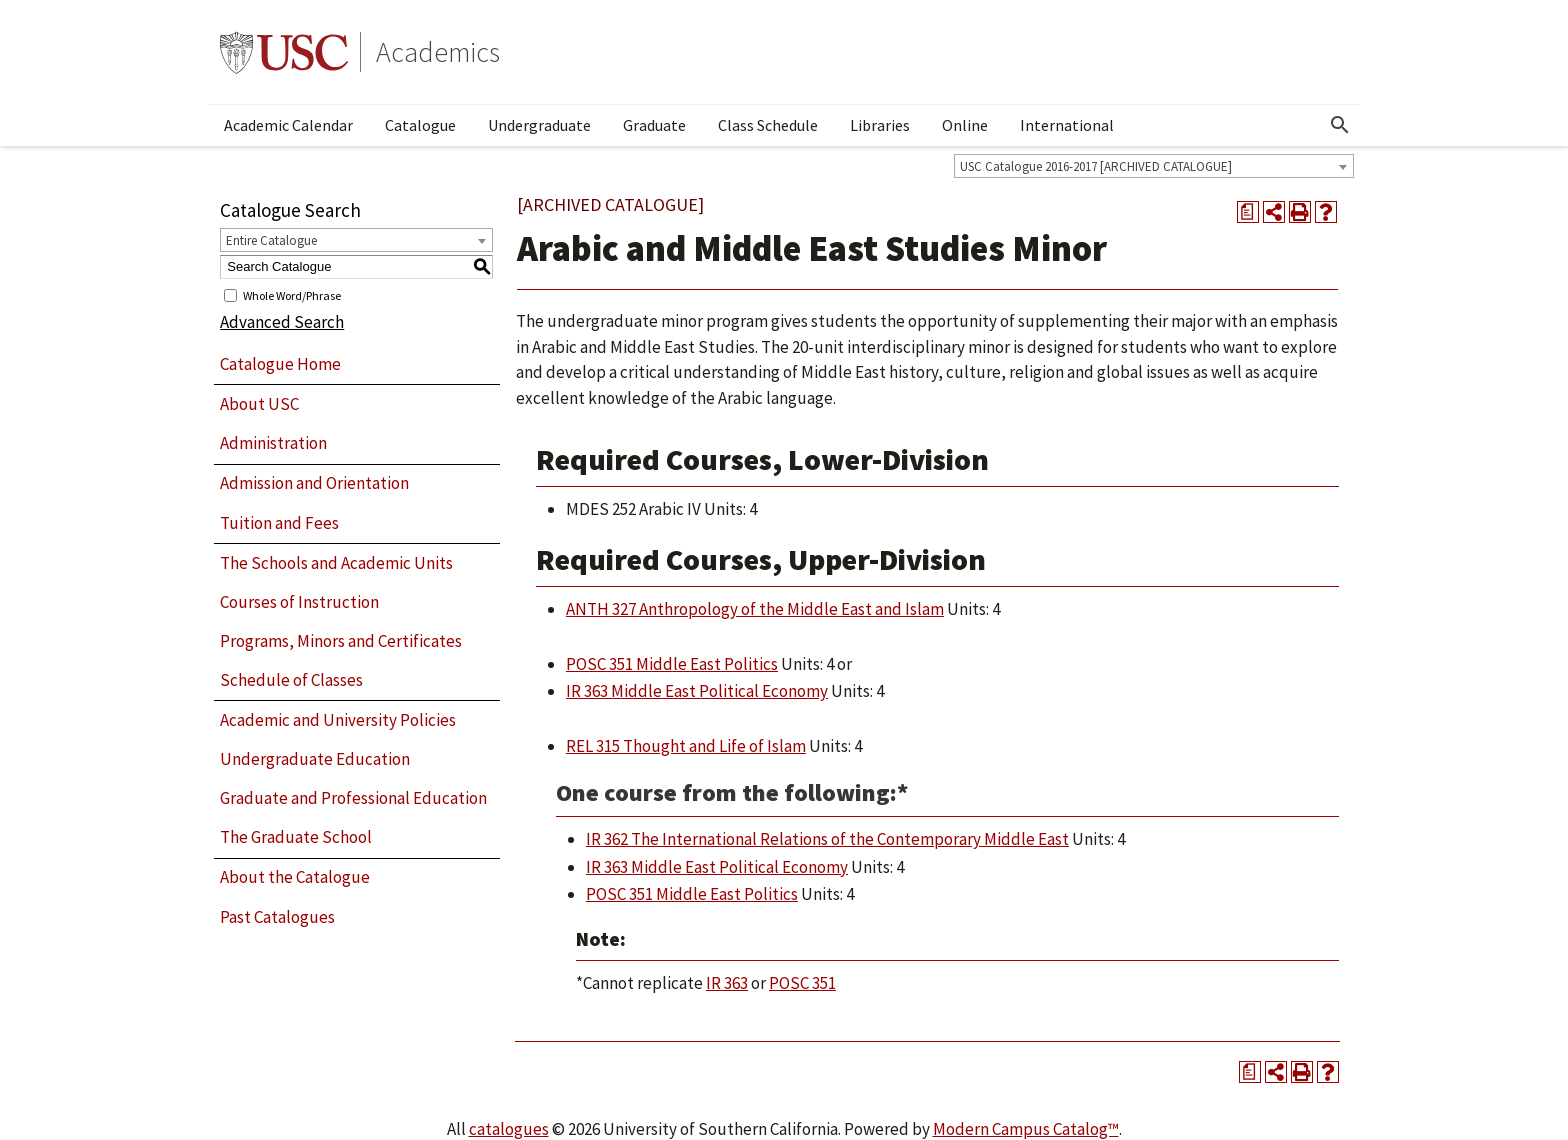 The width and height of the screenshot is (1568, 1140). I want to click on Schedule of Classes, so click(291, 680).